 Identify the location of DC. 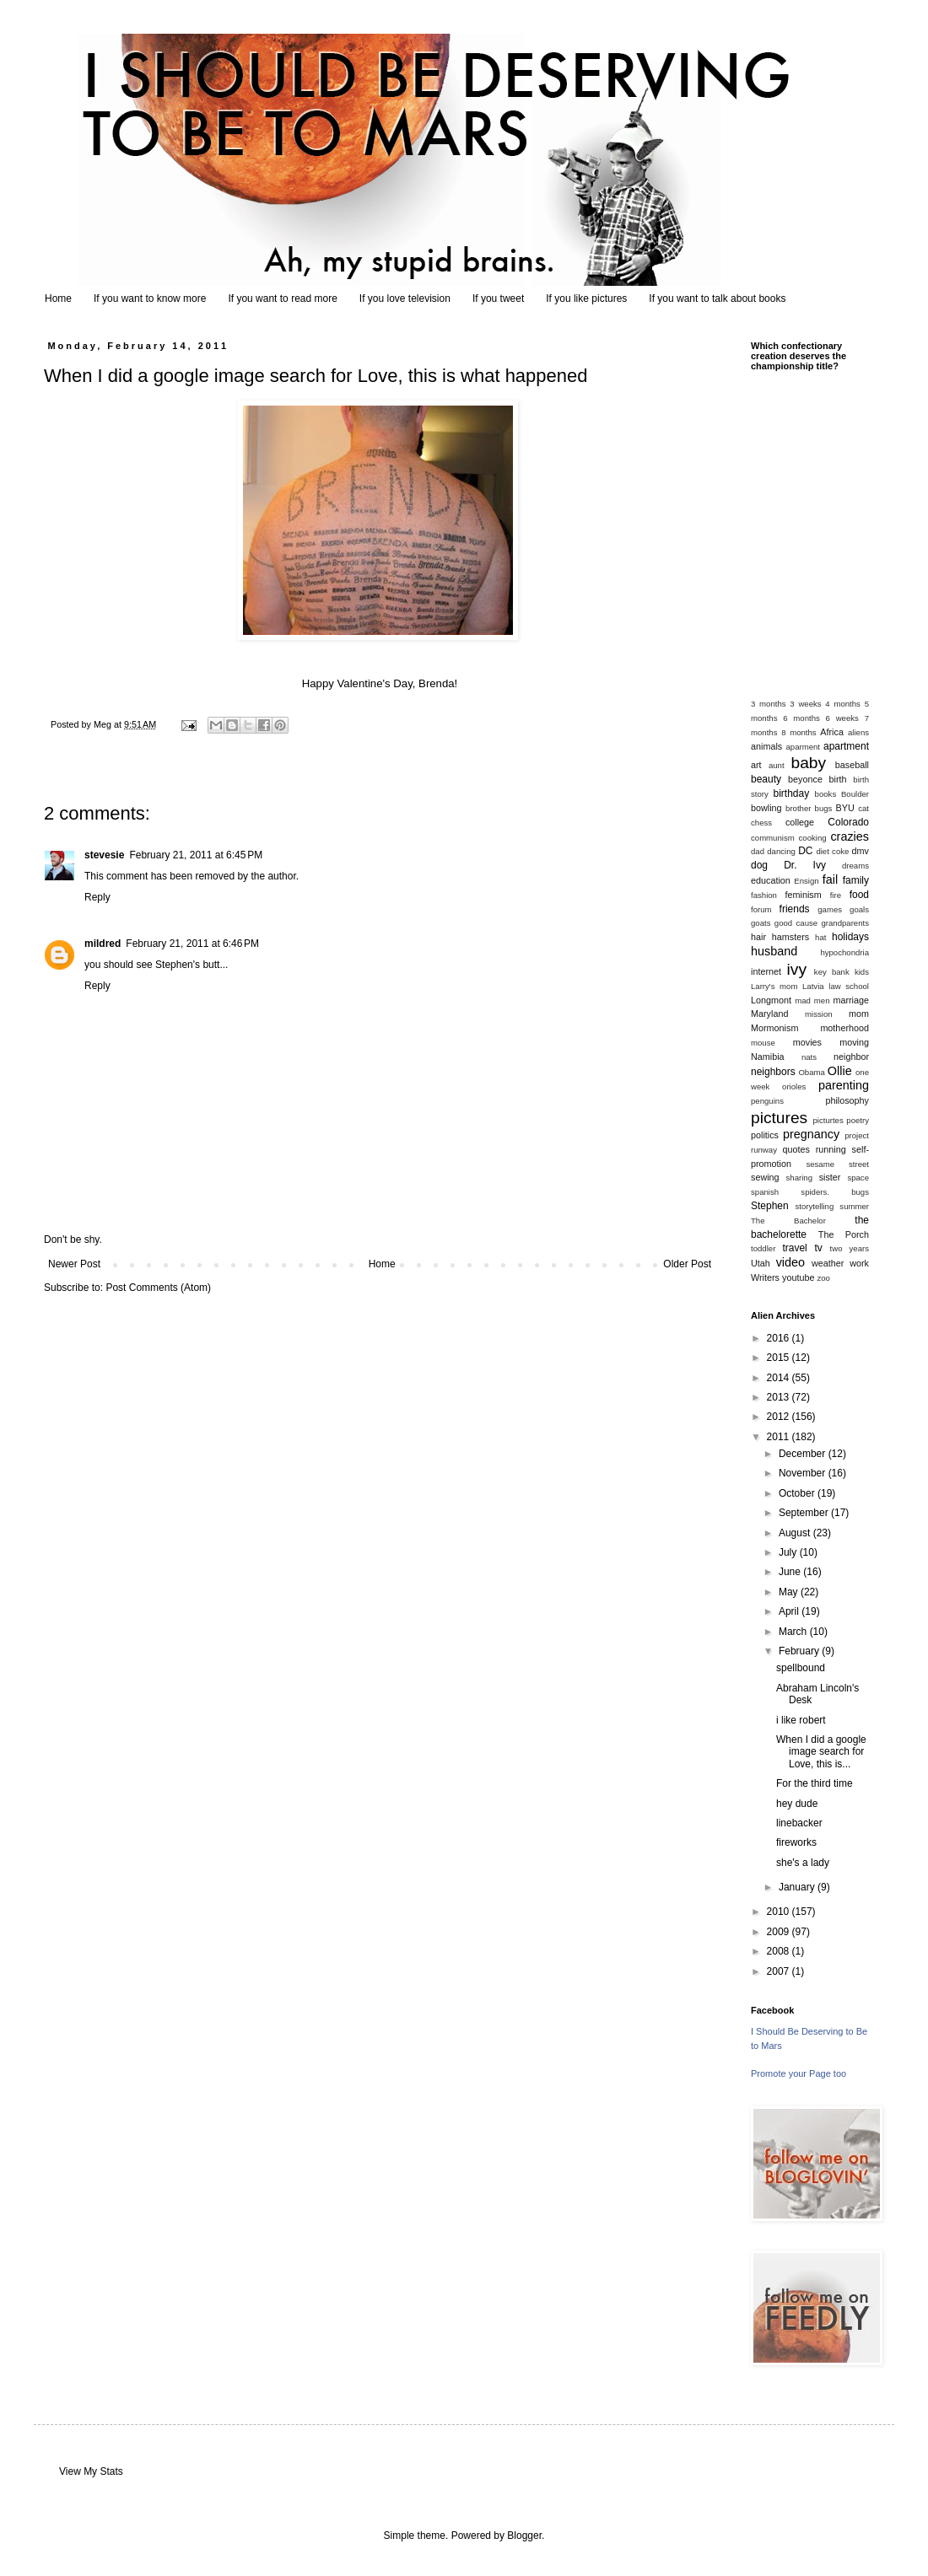
(805, 851).